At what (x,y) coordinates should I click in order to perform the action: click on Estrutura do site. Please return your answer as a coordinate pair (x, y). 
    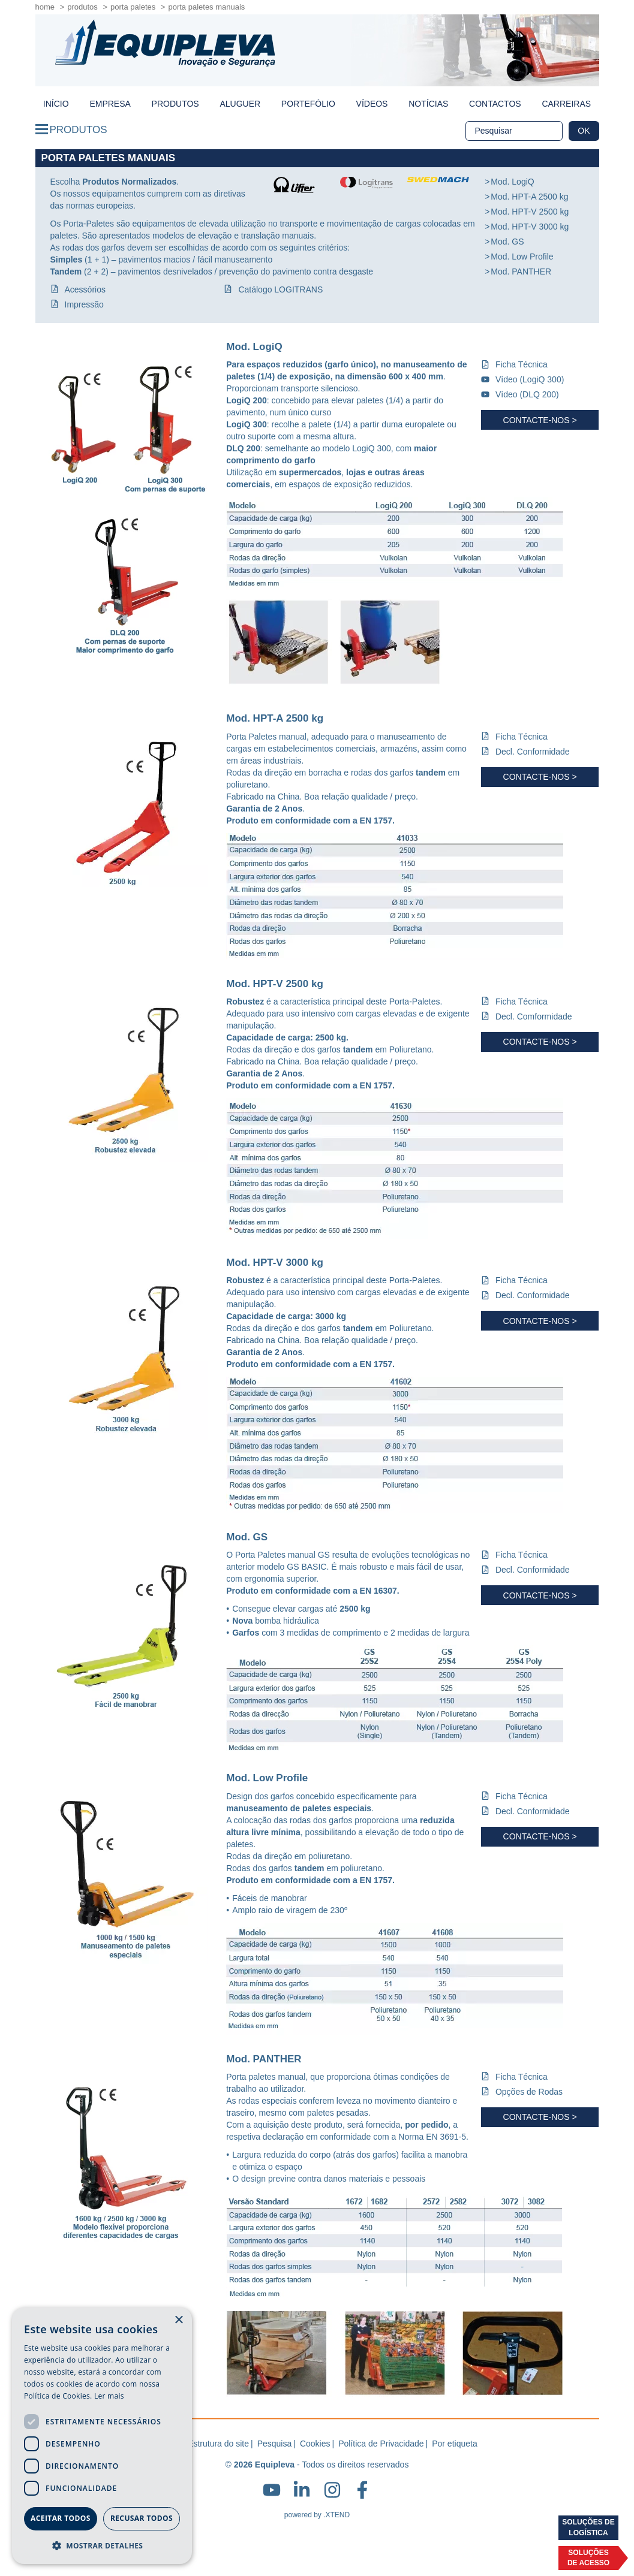
    Looking at the image, I should click on (218, 2443).